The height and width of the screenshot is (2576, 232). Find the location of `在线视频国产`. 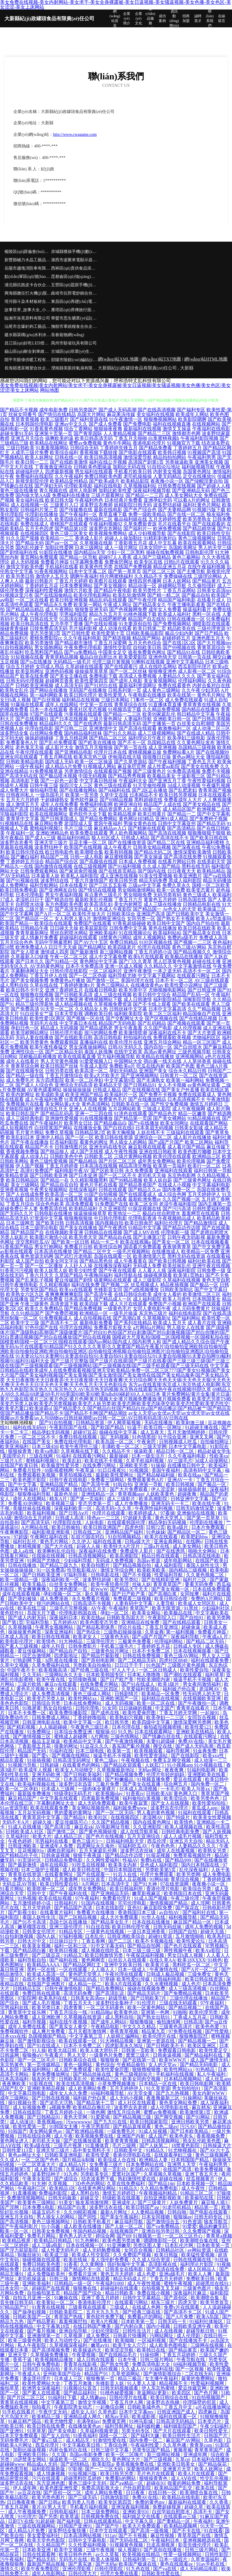

在线视频国产 is located at coordinates (124, 2231).